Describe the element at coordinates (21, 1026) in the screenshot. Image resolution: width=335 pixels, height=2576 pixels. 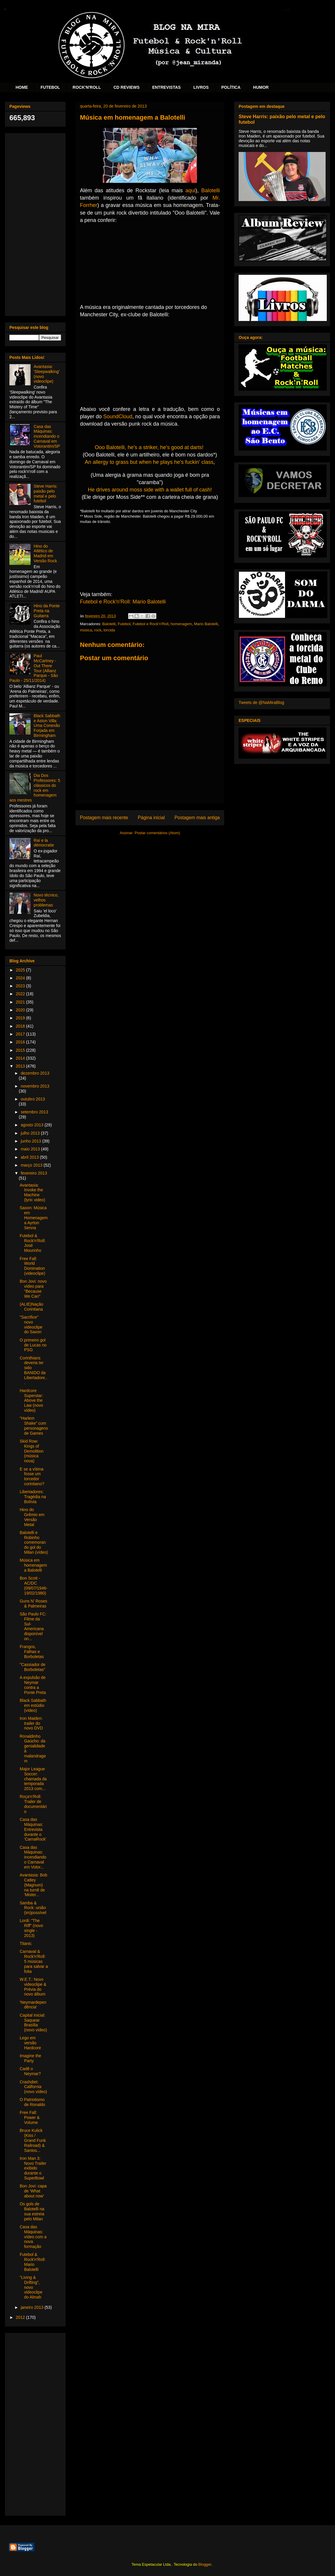
I see `2018` at that location.